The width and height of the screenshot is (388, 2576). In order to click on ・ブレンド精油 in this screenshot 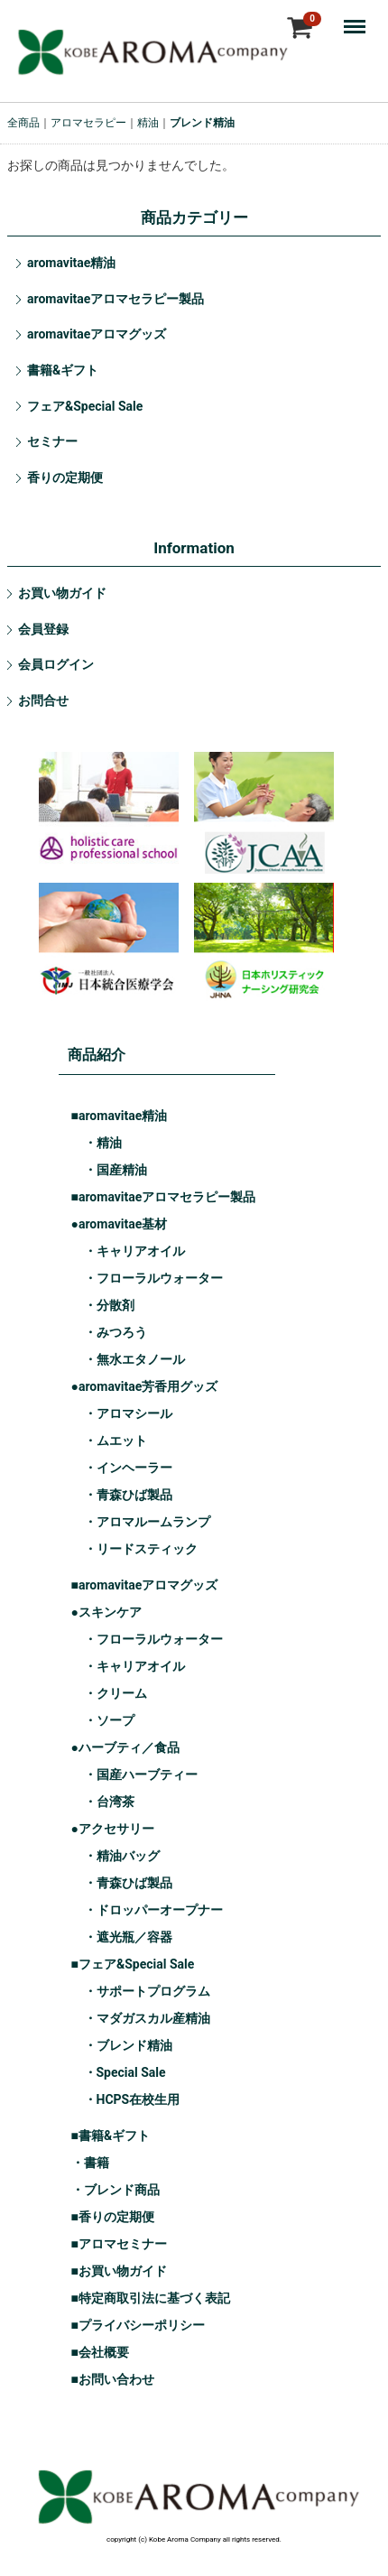, I will do `click(128, 2045)`.